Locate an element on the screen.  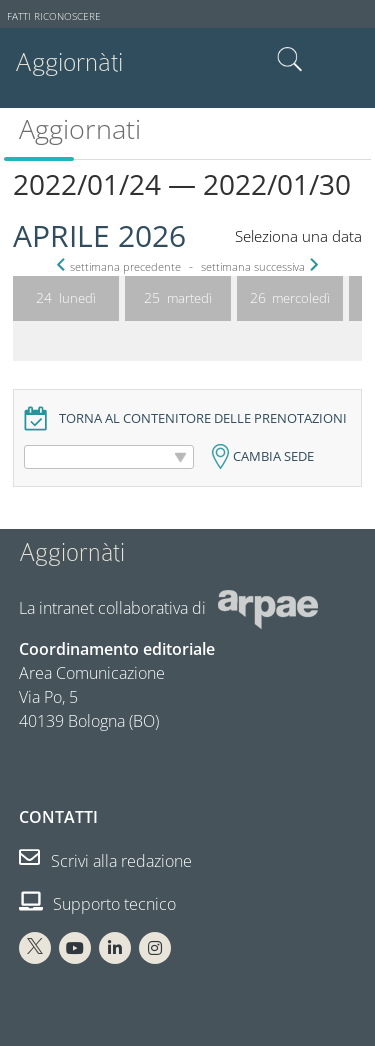
settimana precedente is located at coordinates (120, 266).